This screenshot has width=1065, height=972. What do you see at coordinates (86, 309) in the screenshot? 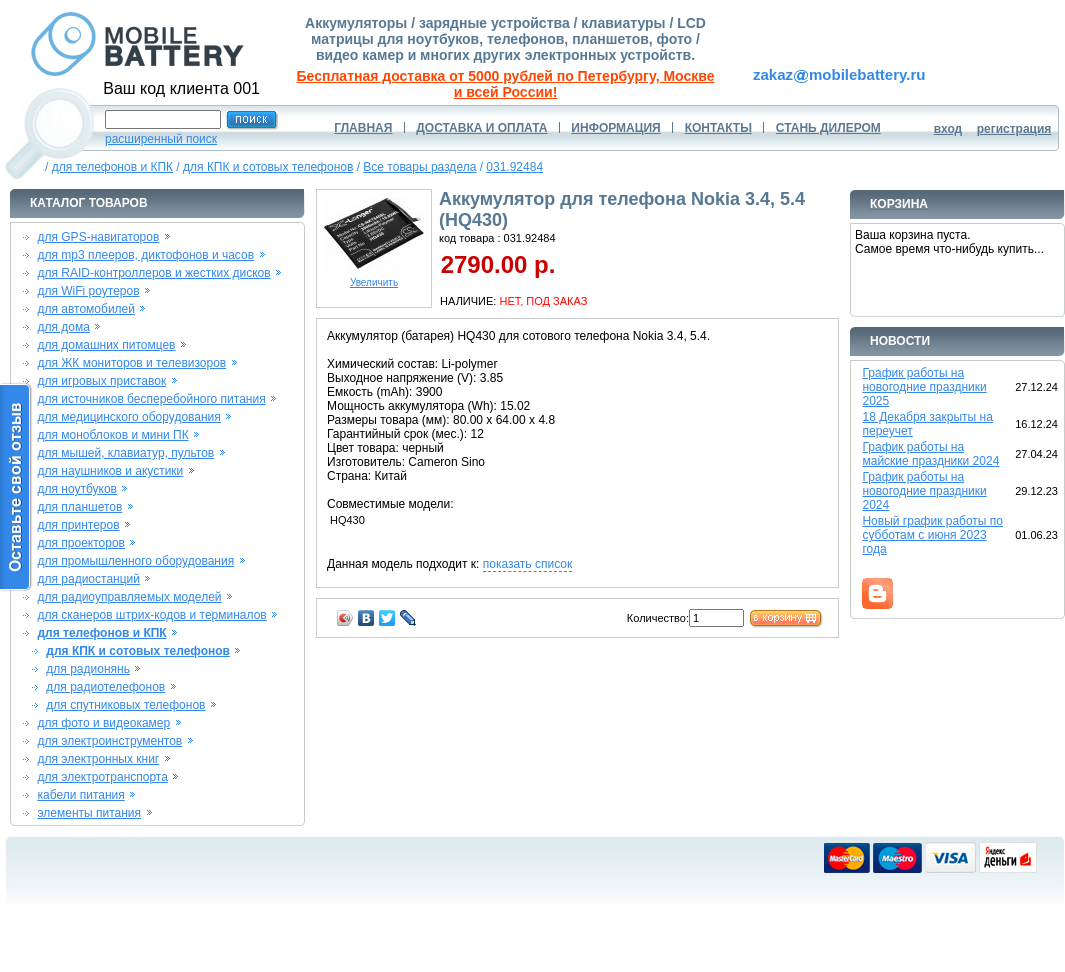
I see `для автомобилей` at bounding box center [86, 309].